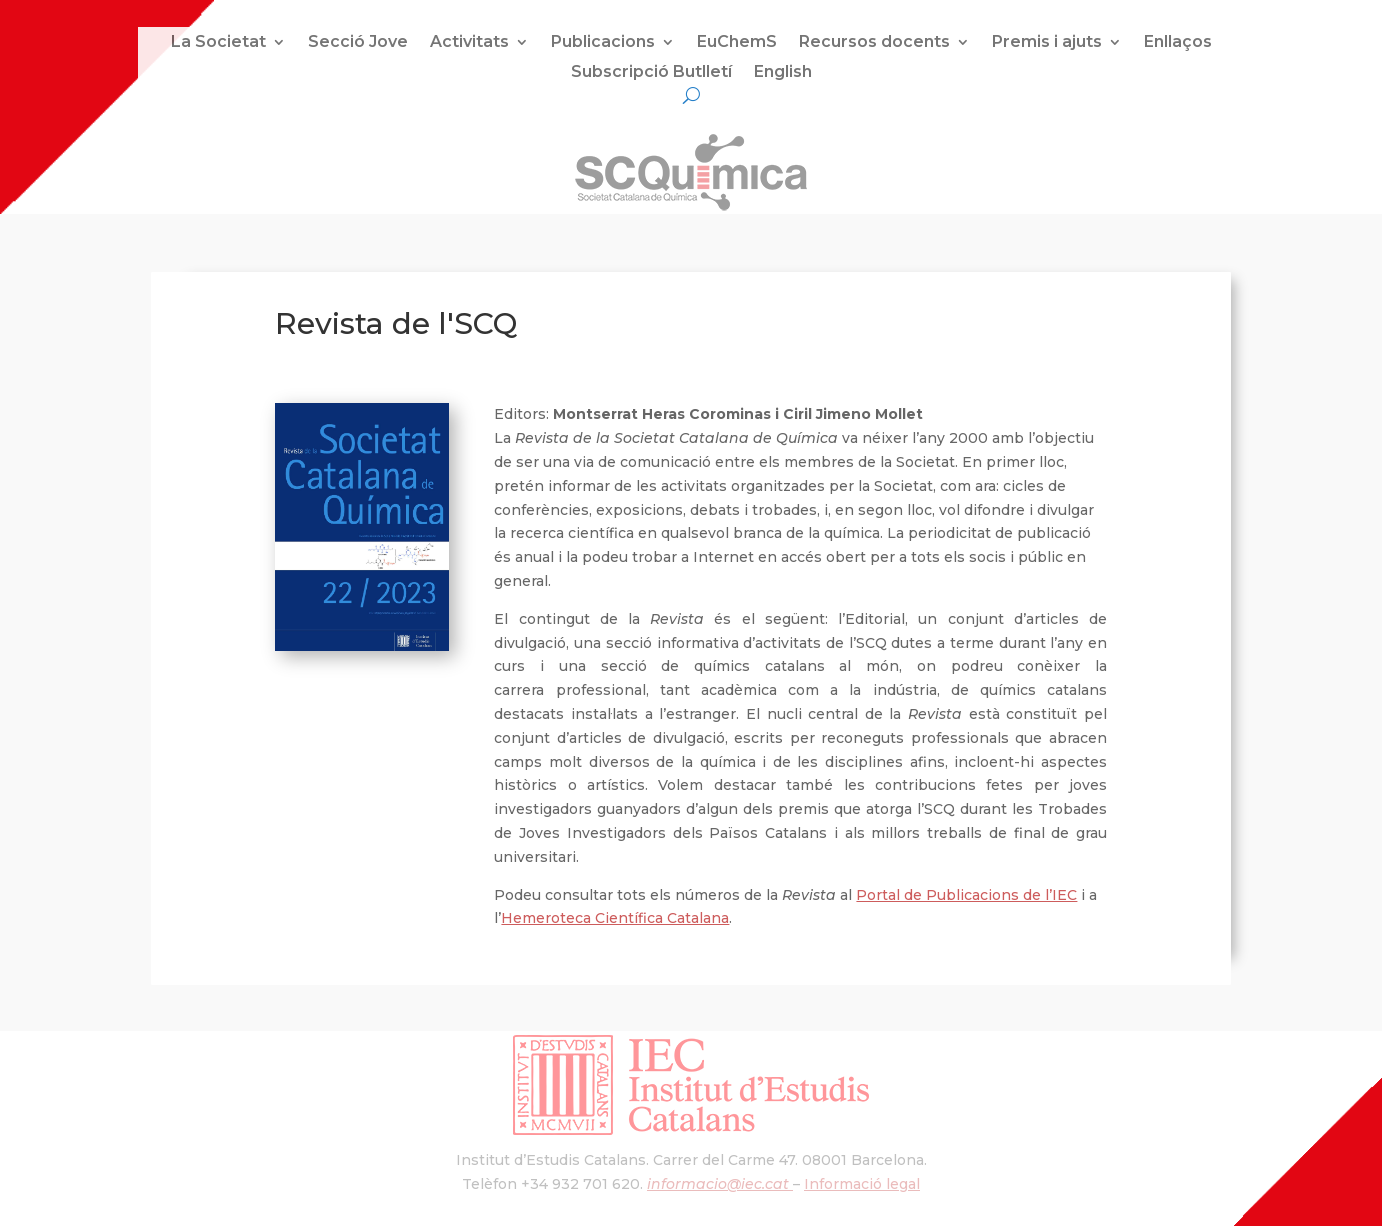 This screenshot has height=1226, width=1382. What do you see at coordinates (783, 73) in the screenshot?
I see `English` at bounding box center [783, 73].